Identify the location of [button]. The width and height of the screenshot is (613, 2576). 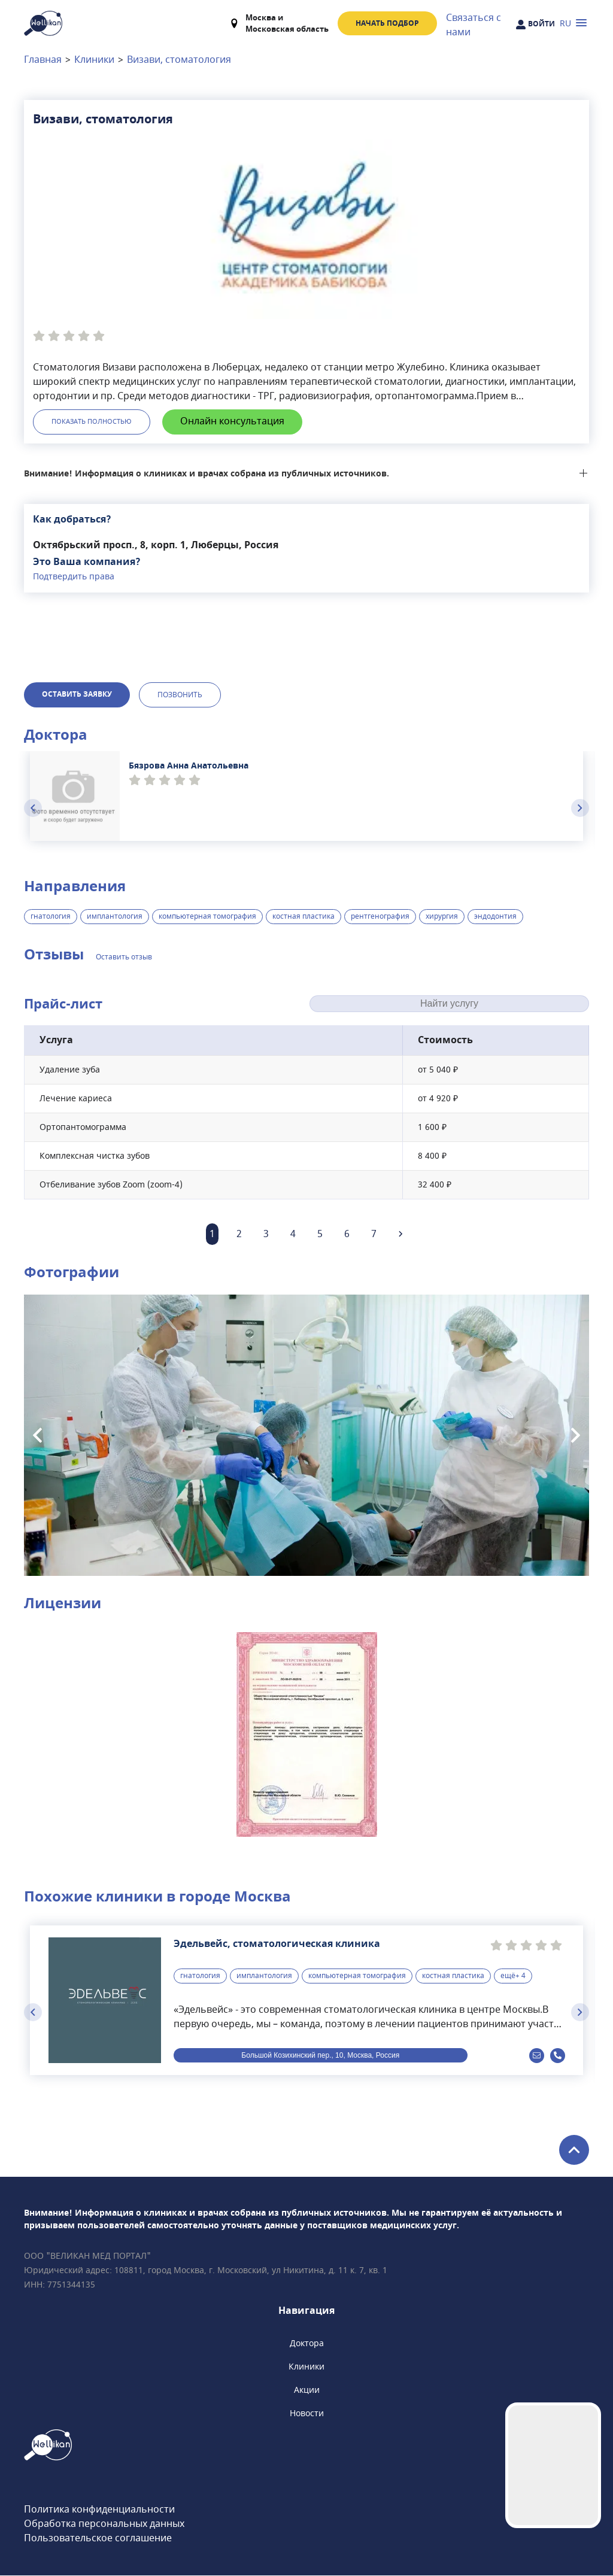
(306, 1734).